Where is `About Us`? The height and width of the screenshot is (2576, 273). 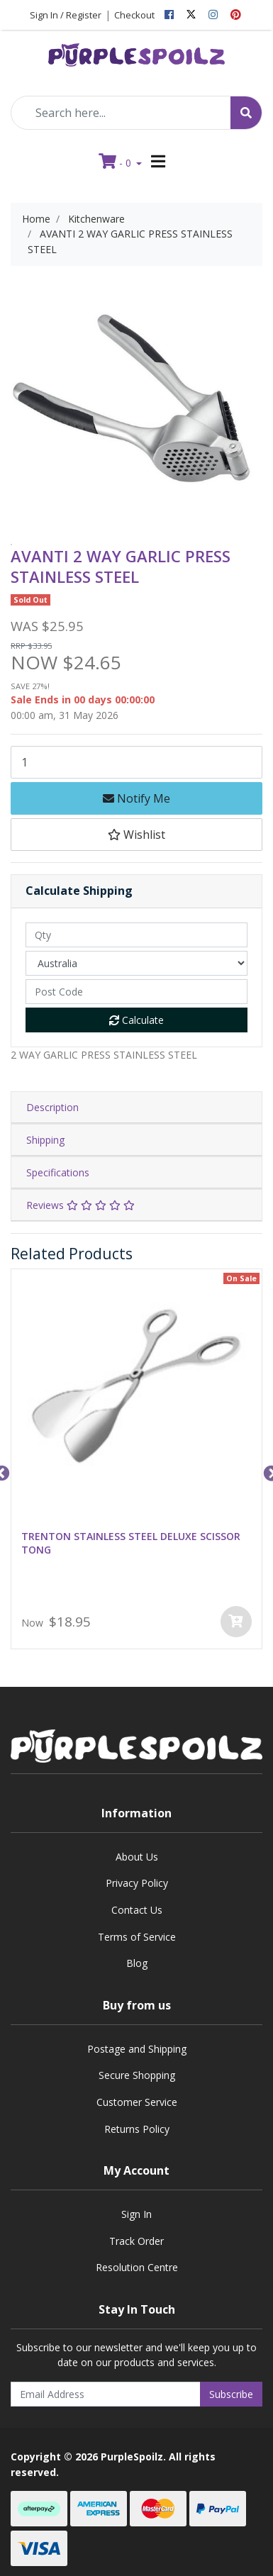
About Us is located at coordinates (137, 1856).